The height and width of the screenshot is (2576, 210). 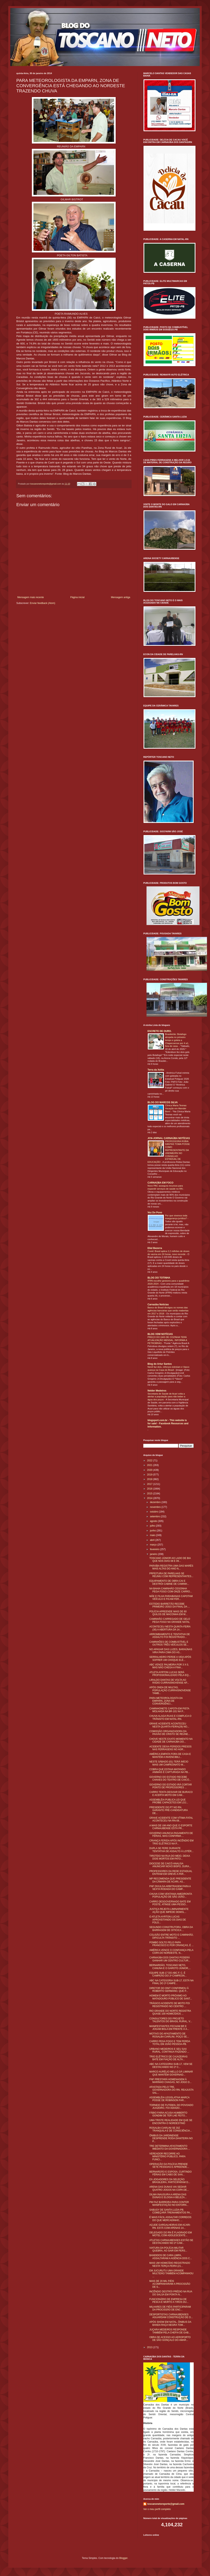 What do you see at coordinates (170, 1658) in the screenshot?
I see `SERRALHEIRO PERDE A VIDA APÓS SOFRER UM CHOQUE ELÉ...` at bounding box center [170, 1658].